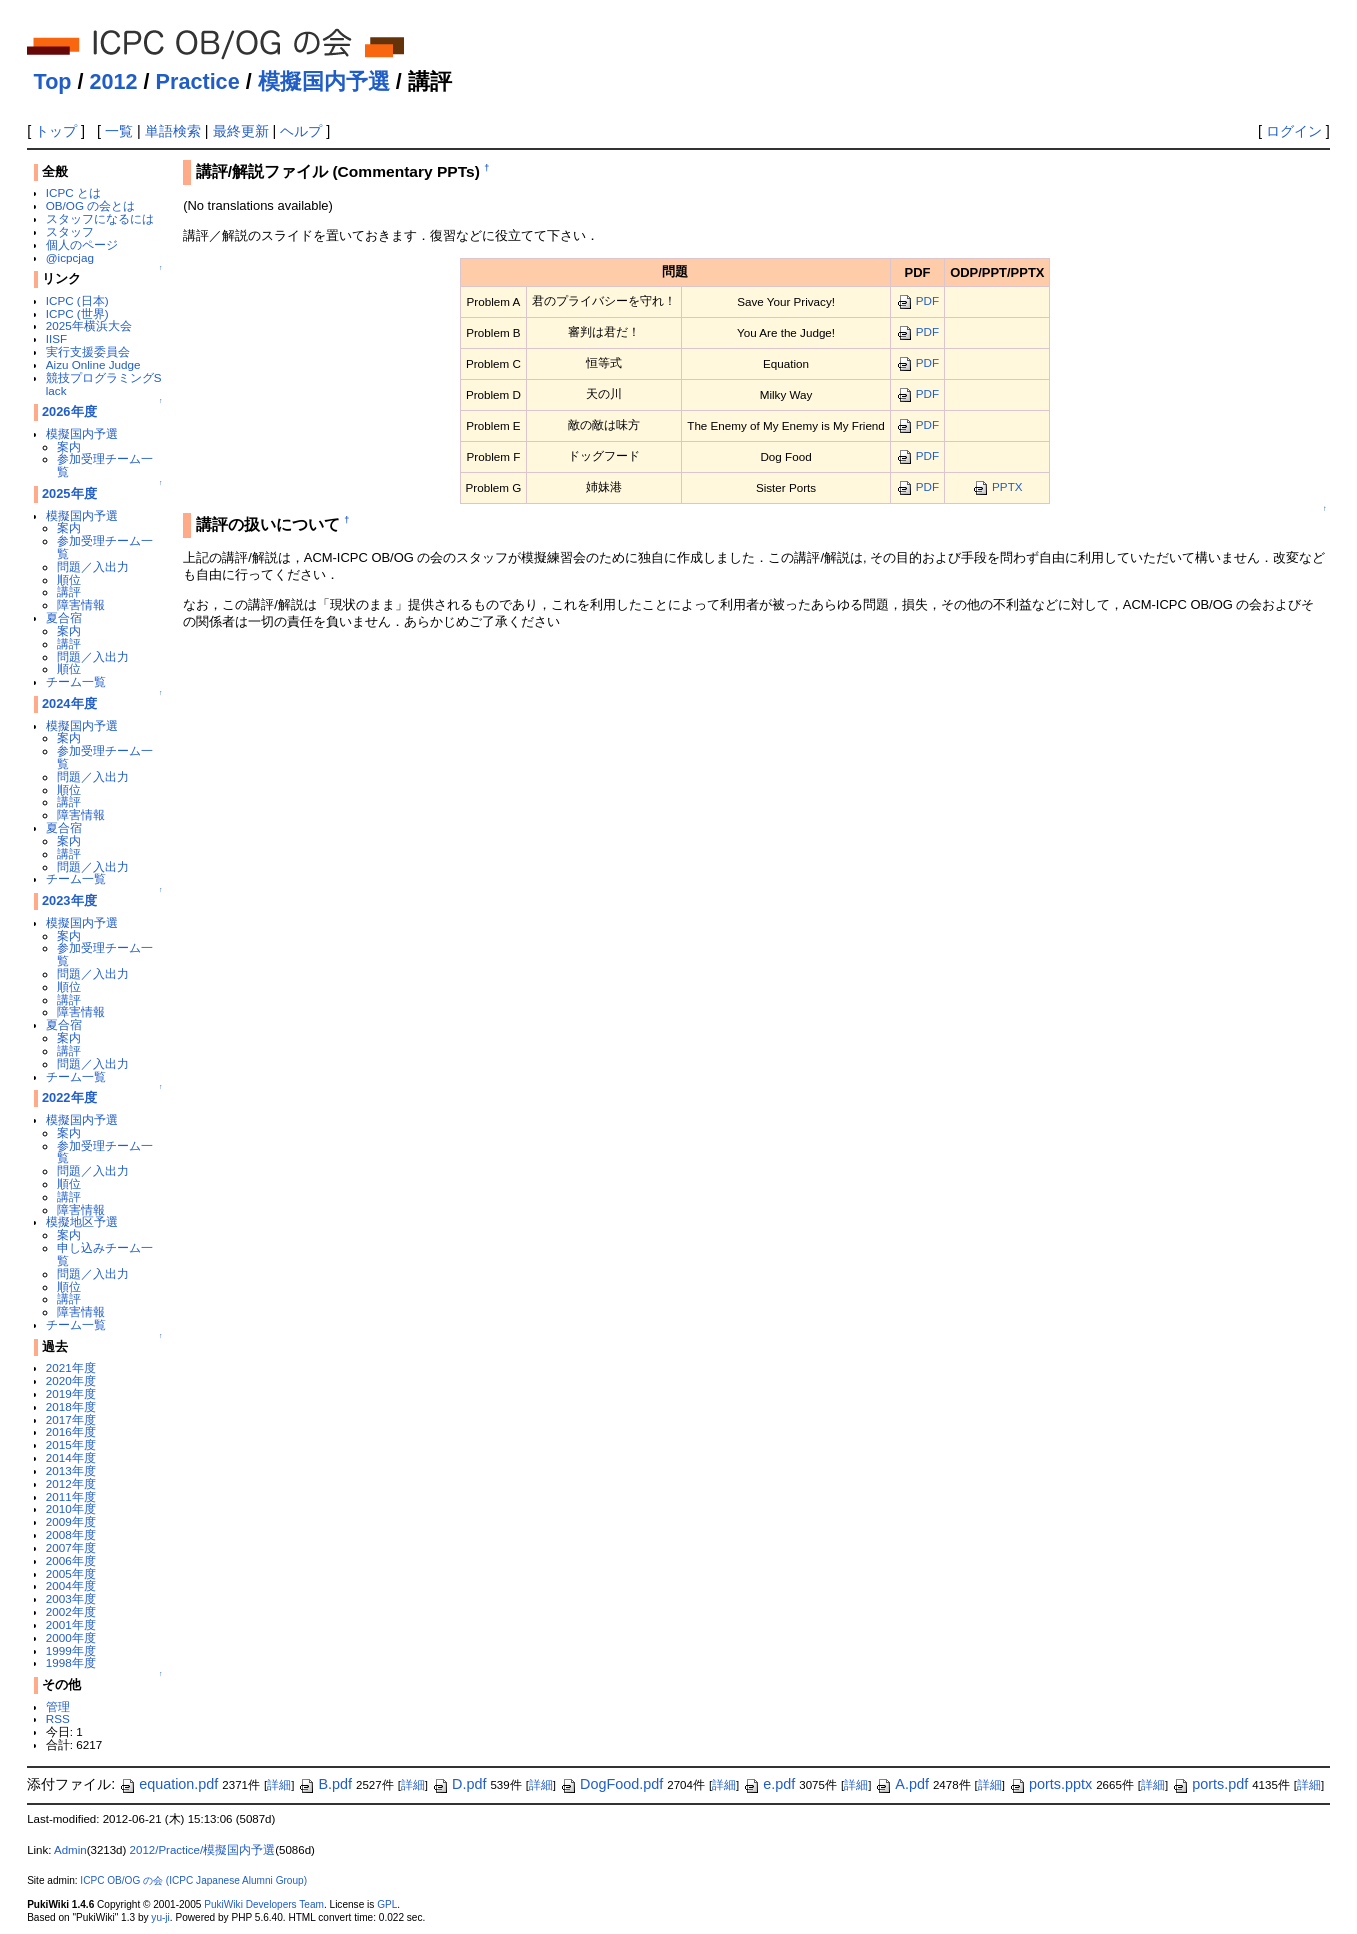  Describe the element at coordinates (77, 300) in the screenshot. I see `ICPC (日本)` at that location.